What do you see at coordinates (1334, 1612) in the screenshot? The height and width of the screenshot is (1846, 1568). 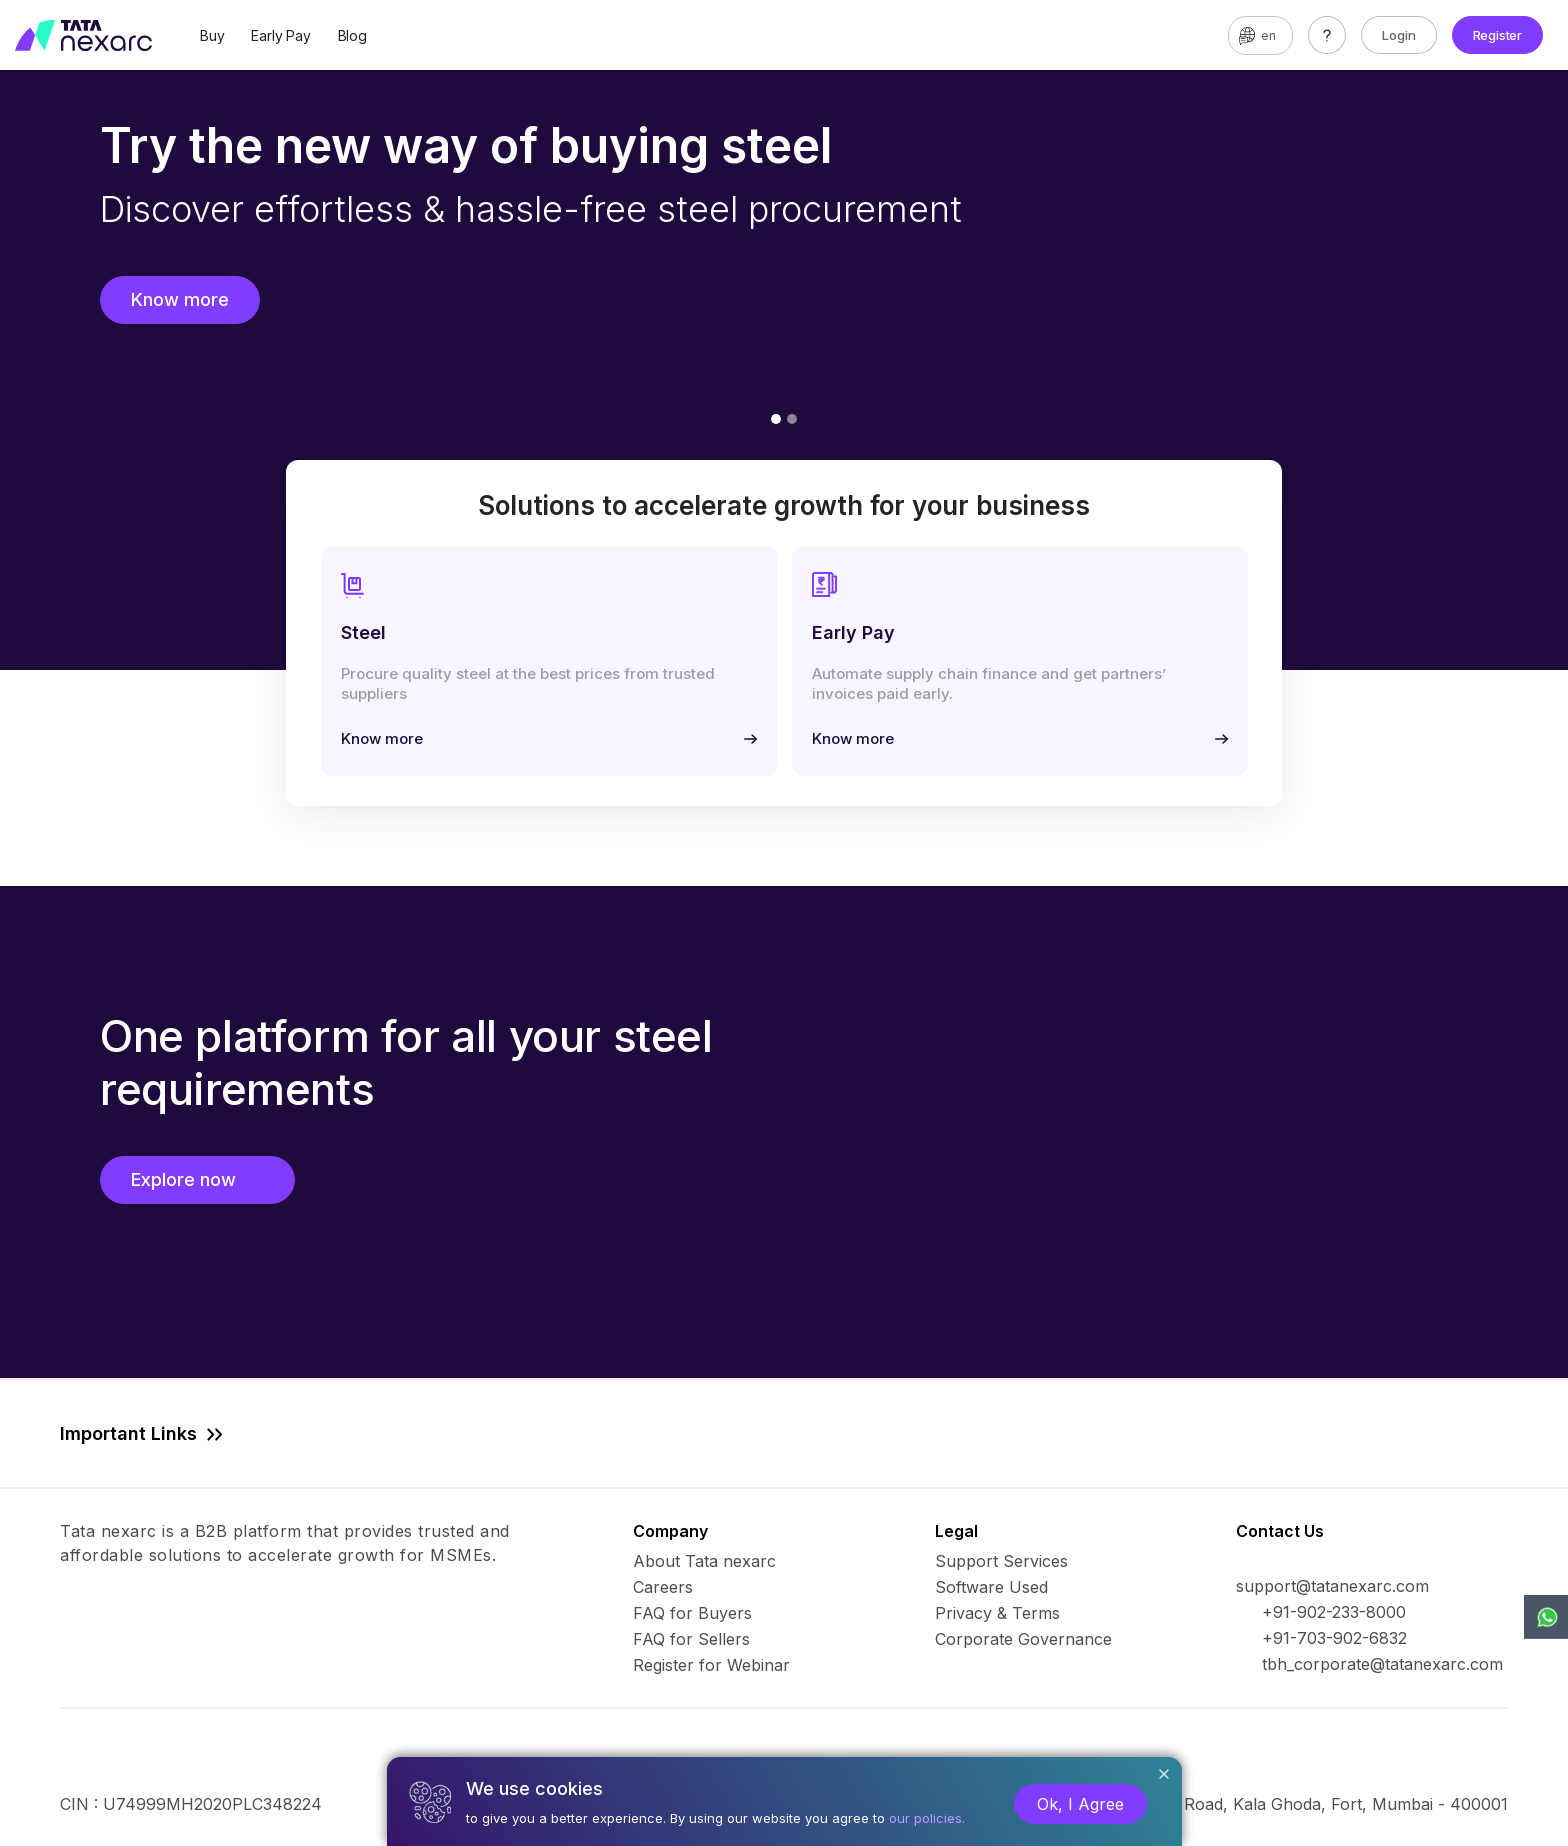 I see `+91-902-233-8000` at bounding box center [1334, 1612].